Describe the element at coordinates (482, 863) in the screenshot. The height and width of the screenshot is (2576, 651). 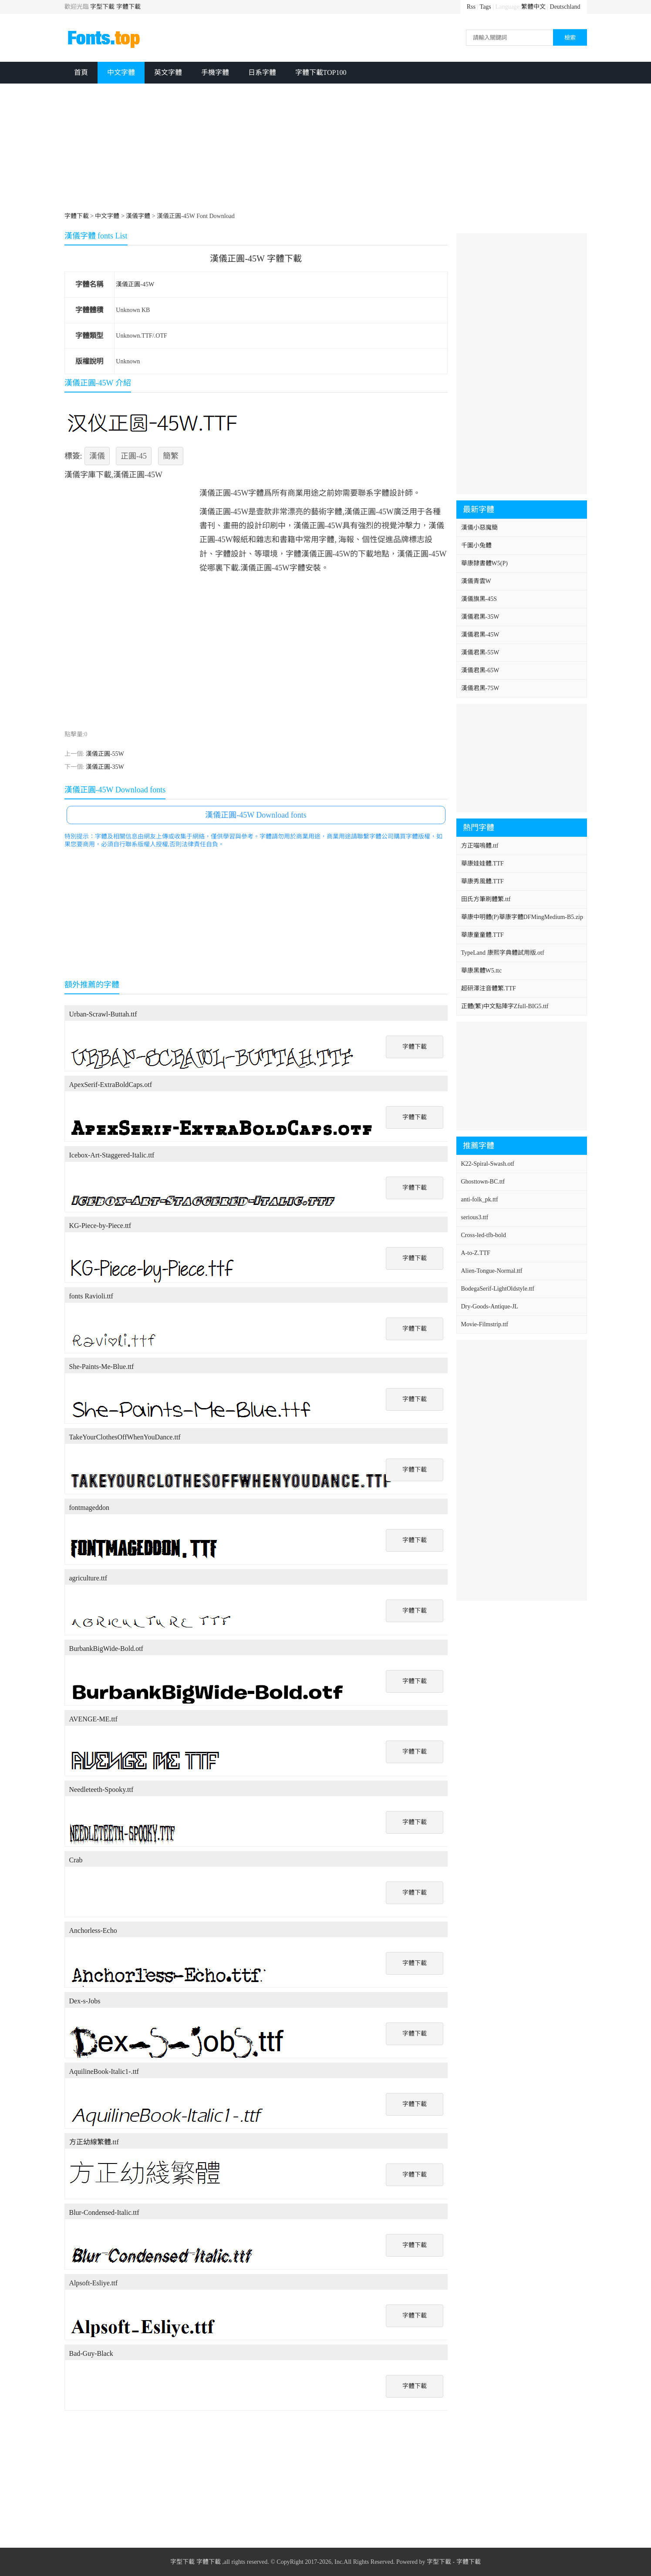
I see `華康娃娃體.TTF` at that location.